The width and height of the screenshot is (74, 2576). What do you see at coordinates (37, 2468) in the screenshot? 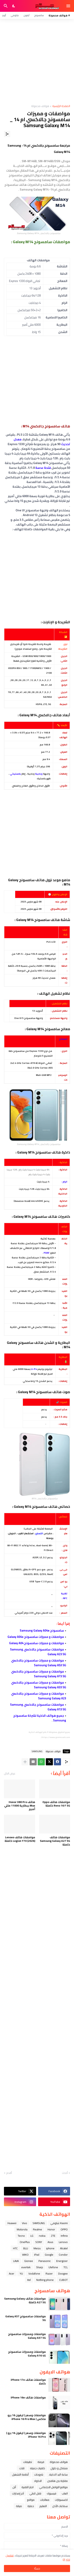
I see `خلفيات جميله` at bounding box center [37, 2468].